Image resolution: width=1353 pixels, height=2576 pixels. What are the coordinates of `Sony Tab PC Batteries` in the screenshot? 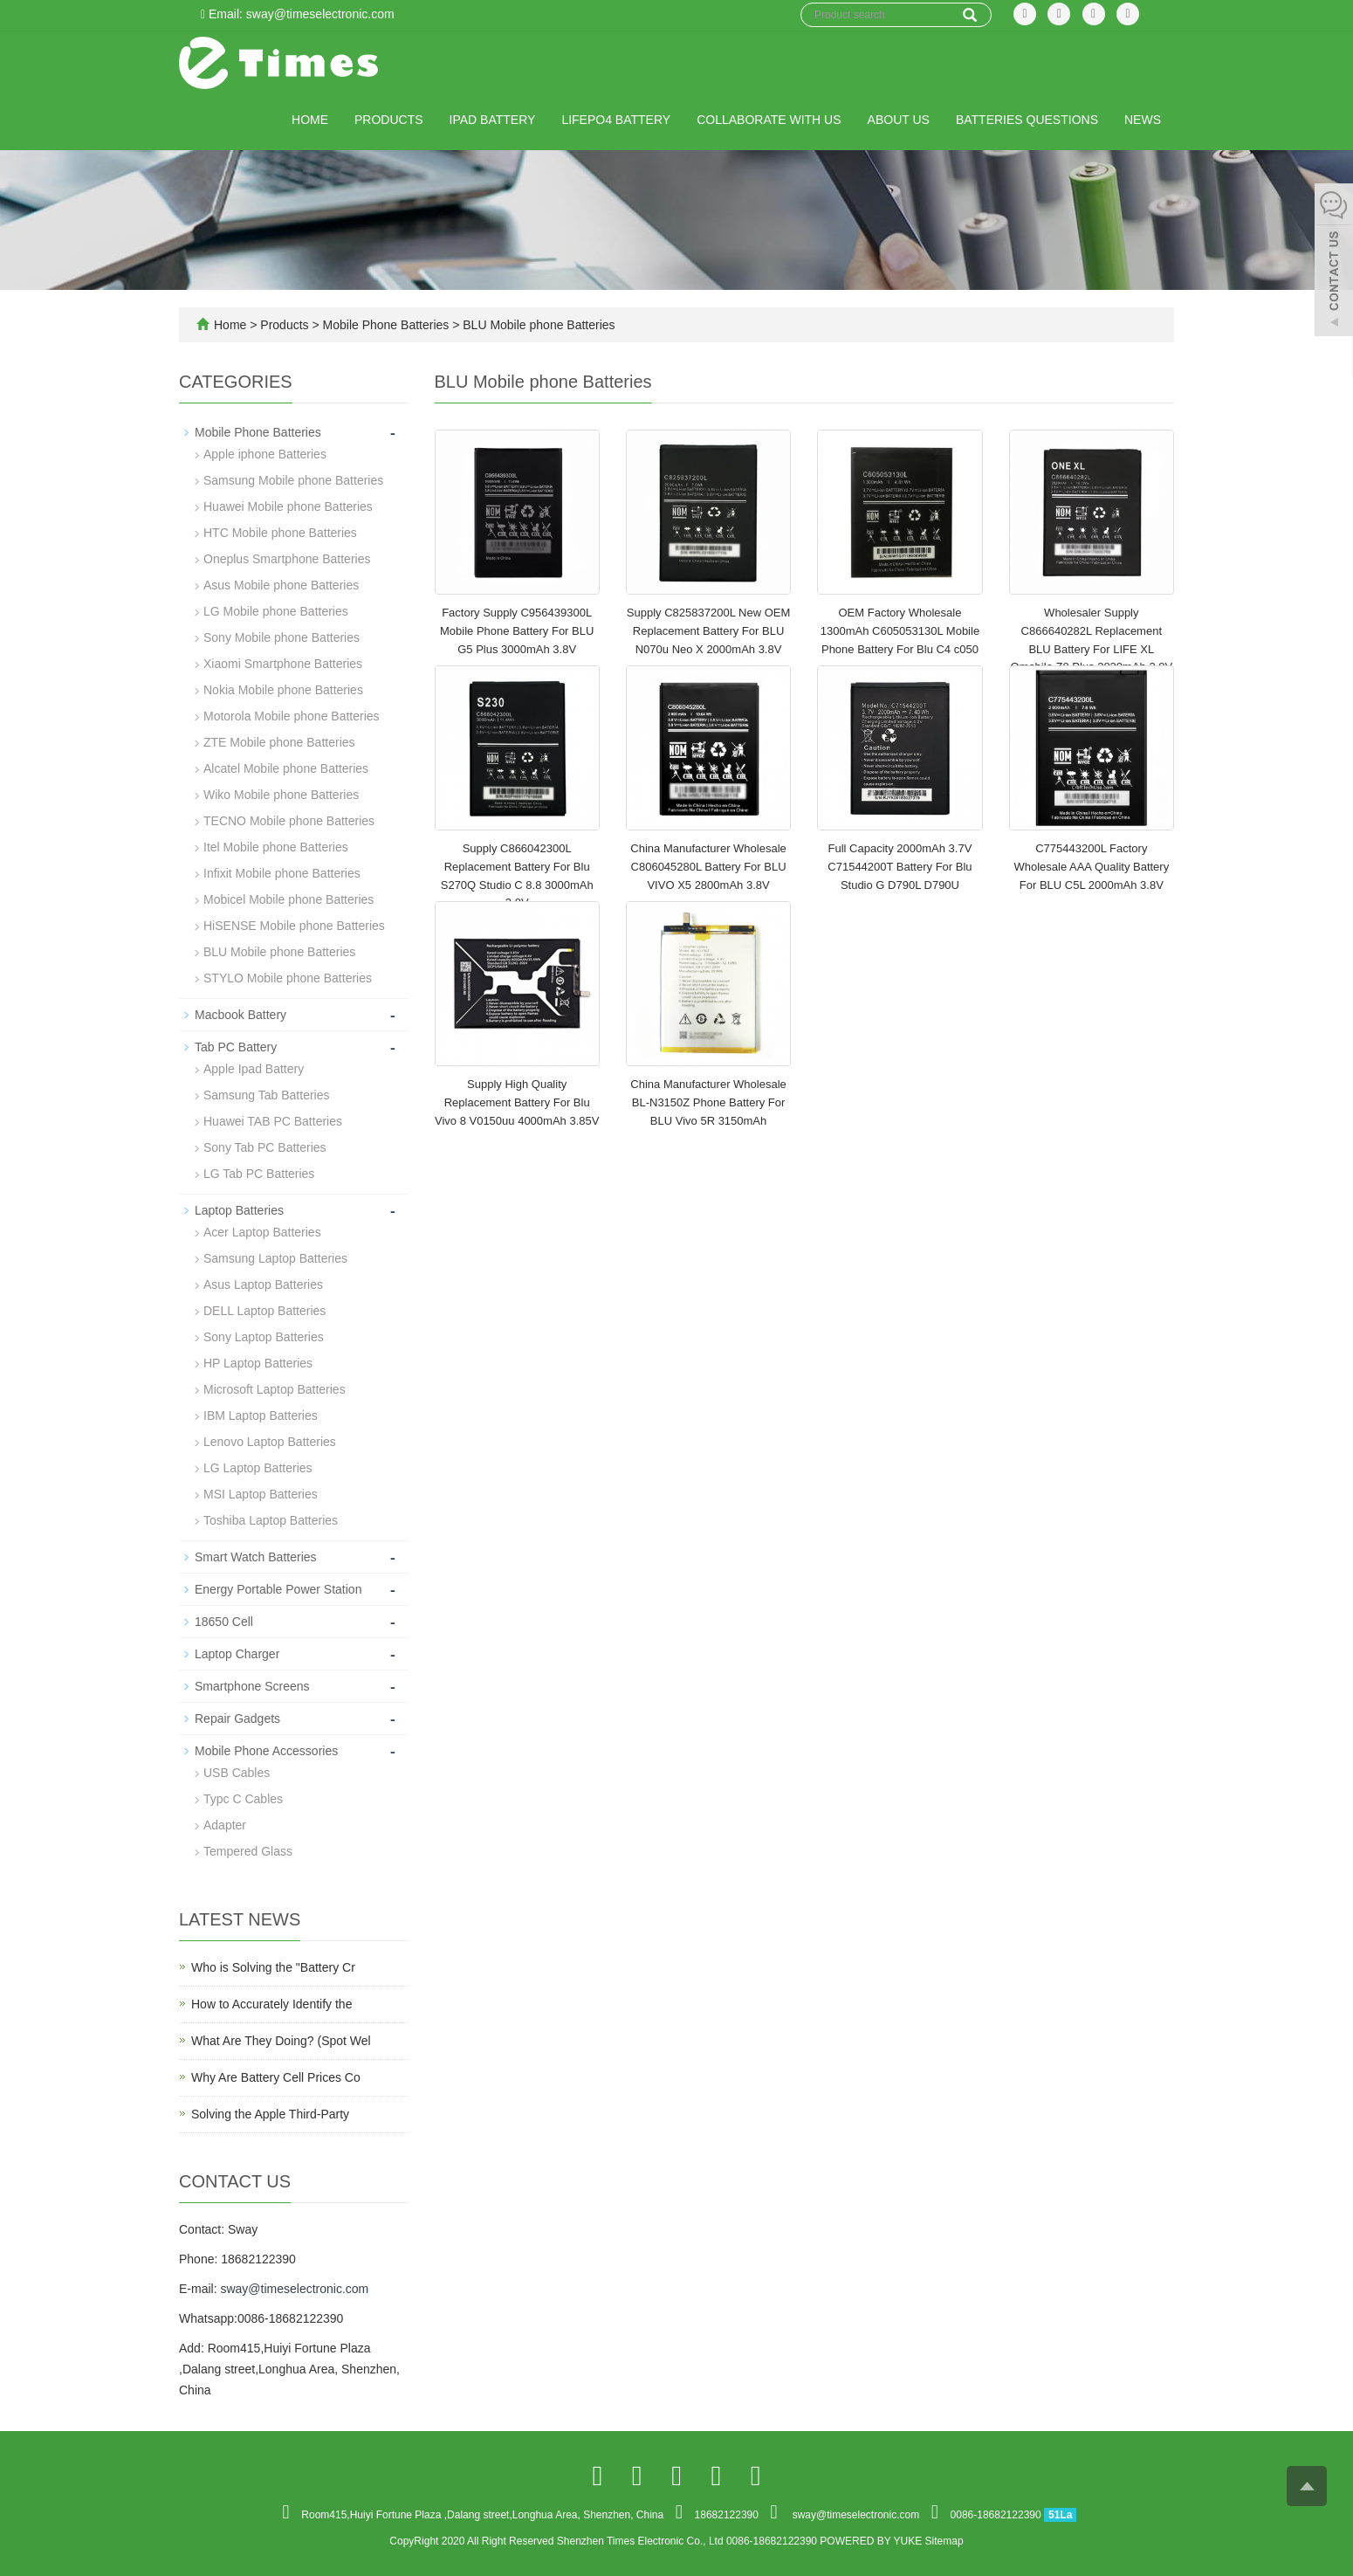 It's located at (264, 1147).